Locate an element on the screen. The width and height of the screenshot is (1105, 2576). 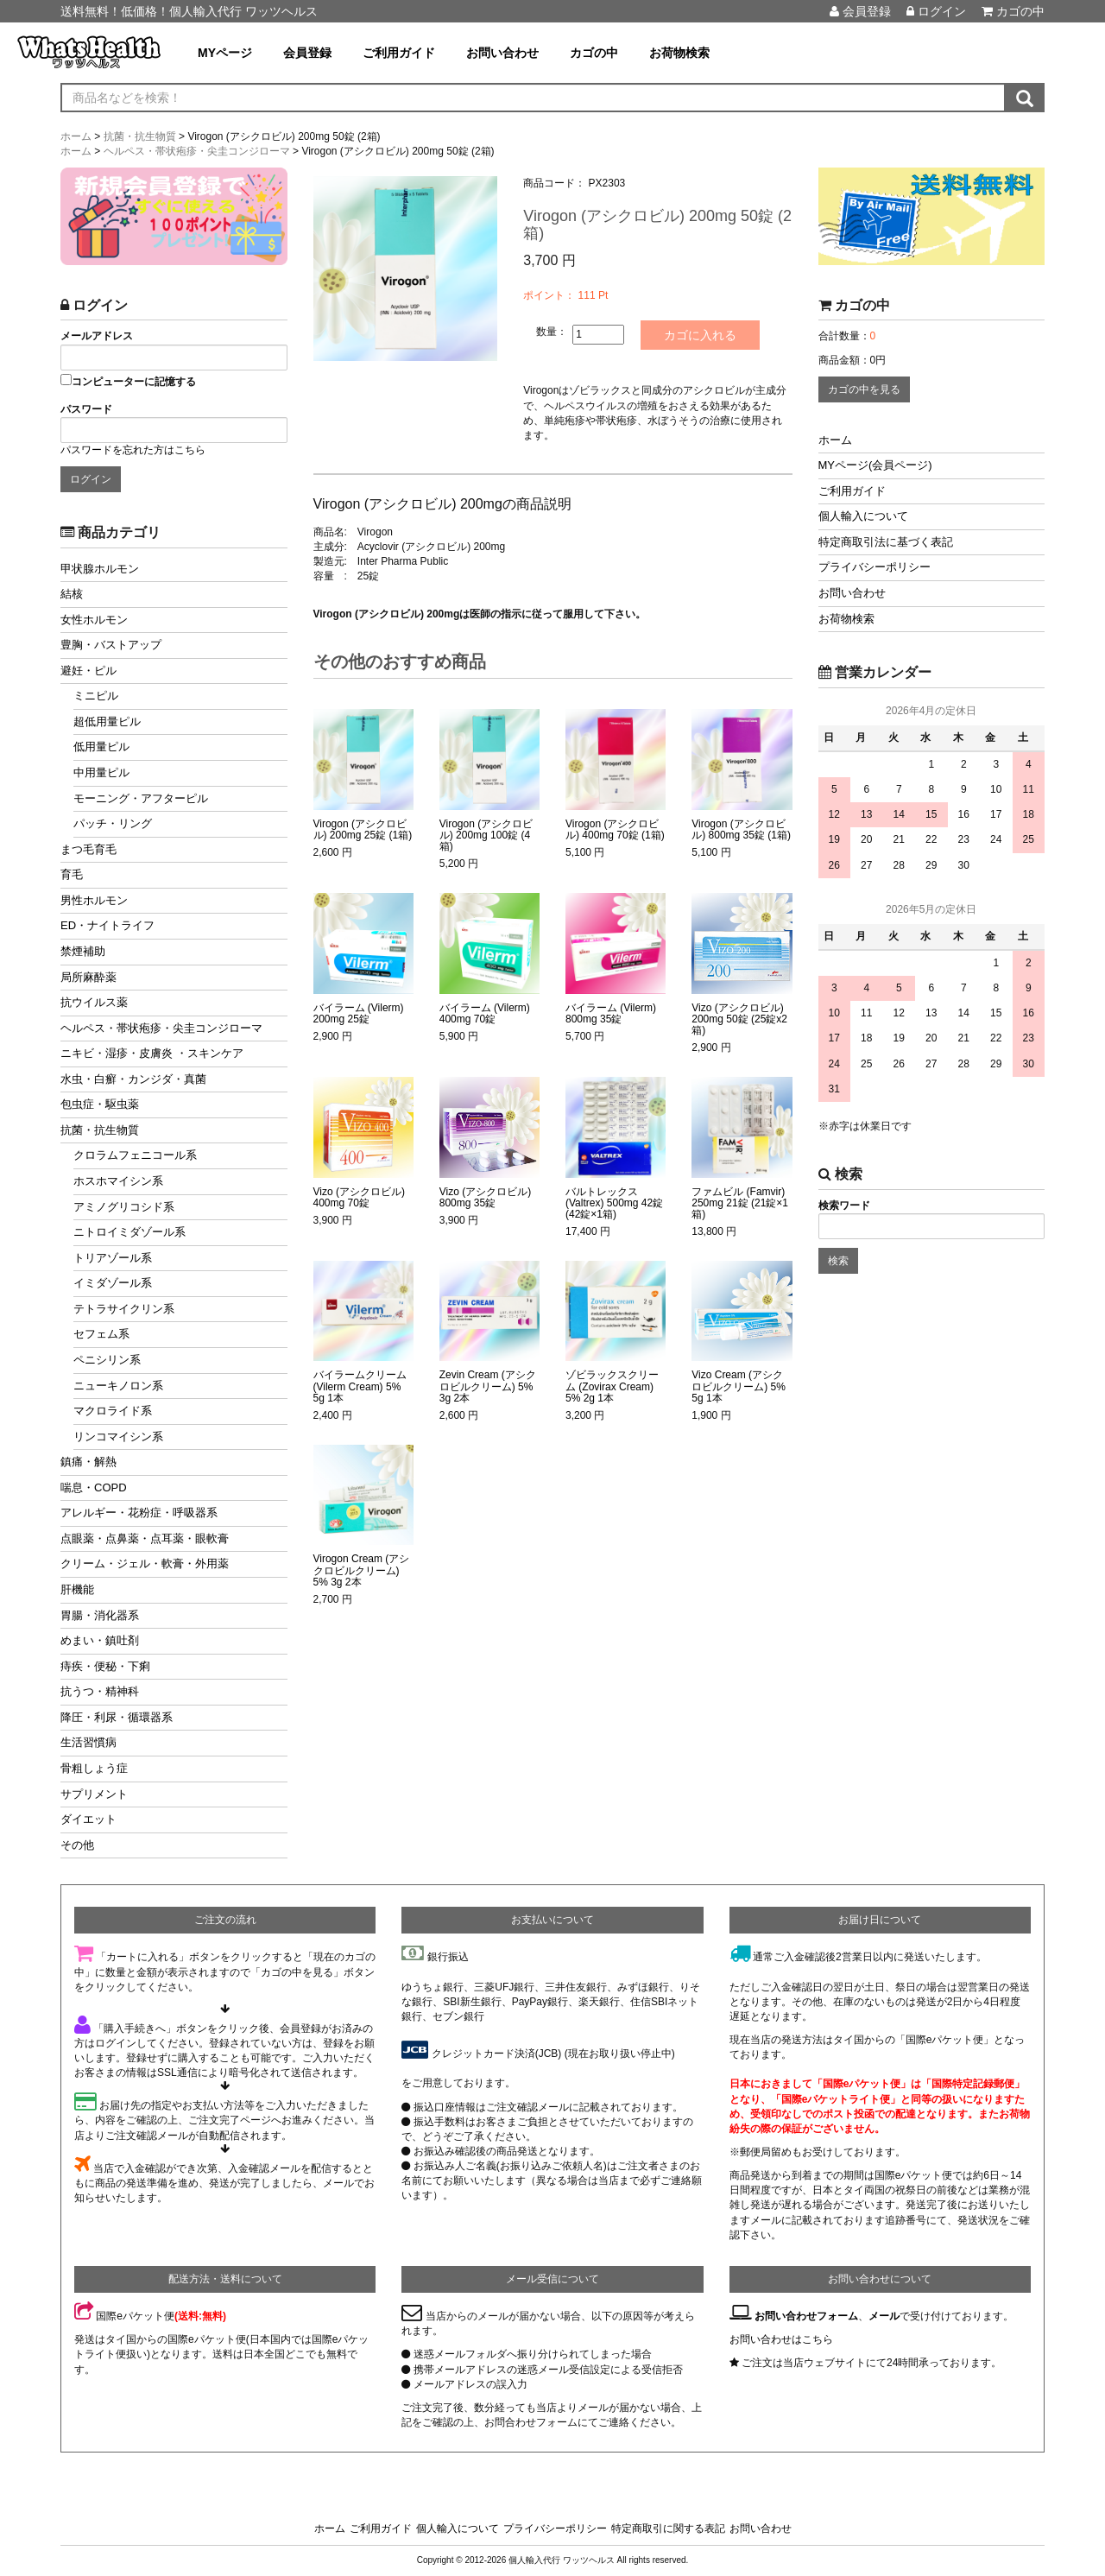
Virogon (アシクロビル) 200mg 100錠 (4箱) is located at coordinates (486, 835).